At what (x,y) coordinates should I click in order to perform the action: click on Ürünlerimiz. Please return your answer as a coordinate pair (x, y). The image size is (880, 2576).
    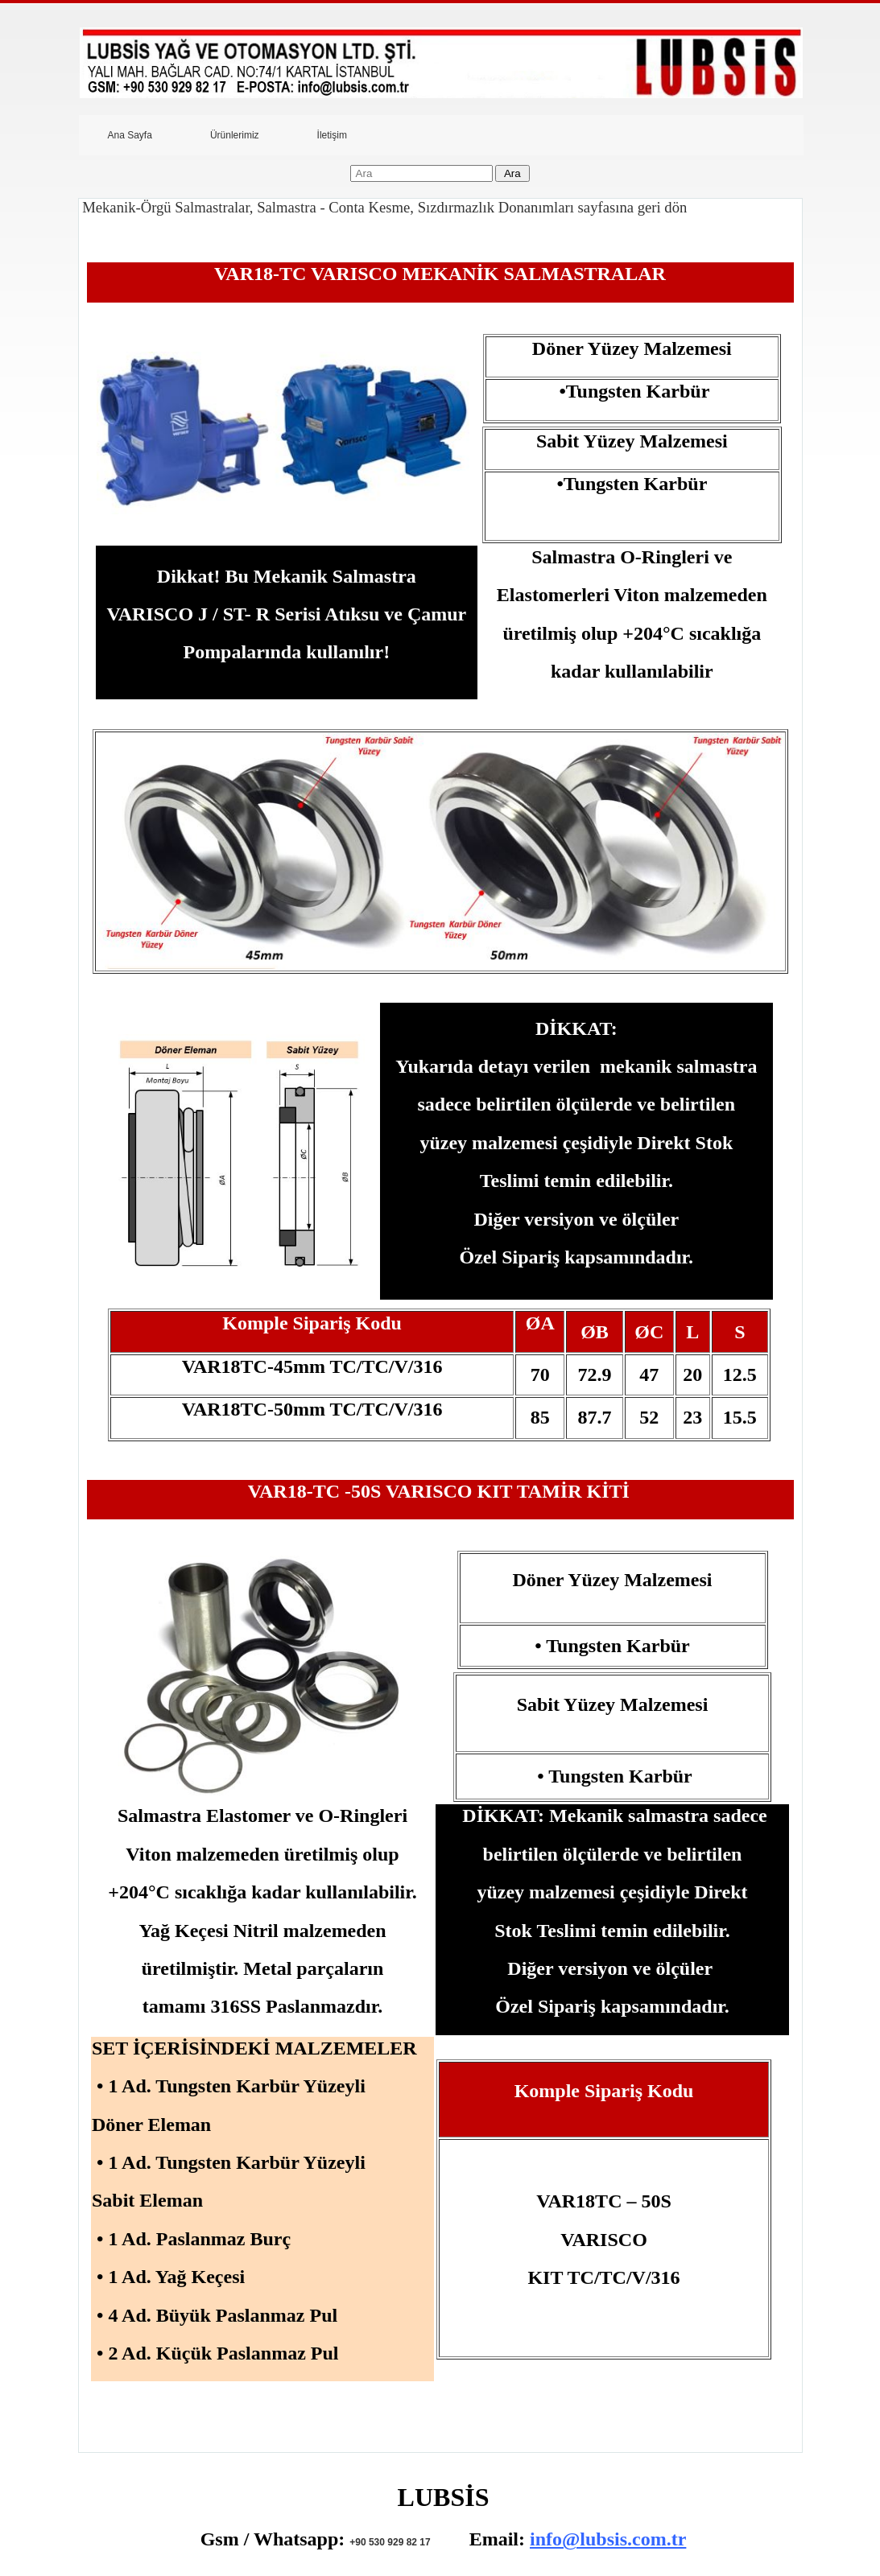
    Looking at the image, I should click on (234, 135).